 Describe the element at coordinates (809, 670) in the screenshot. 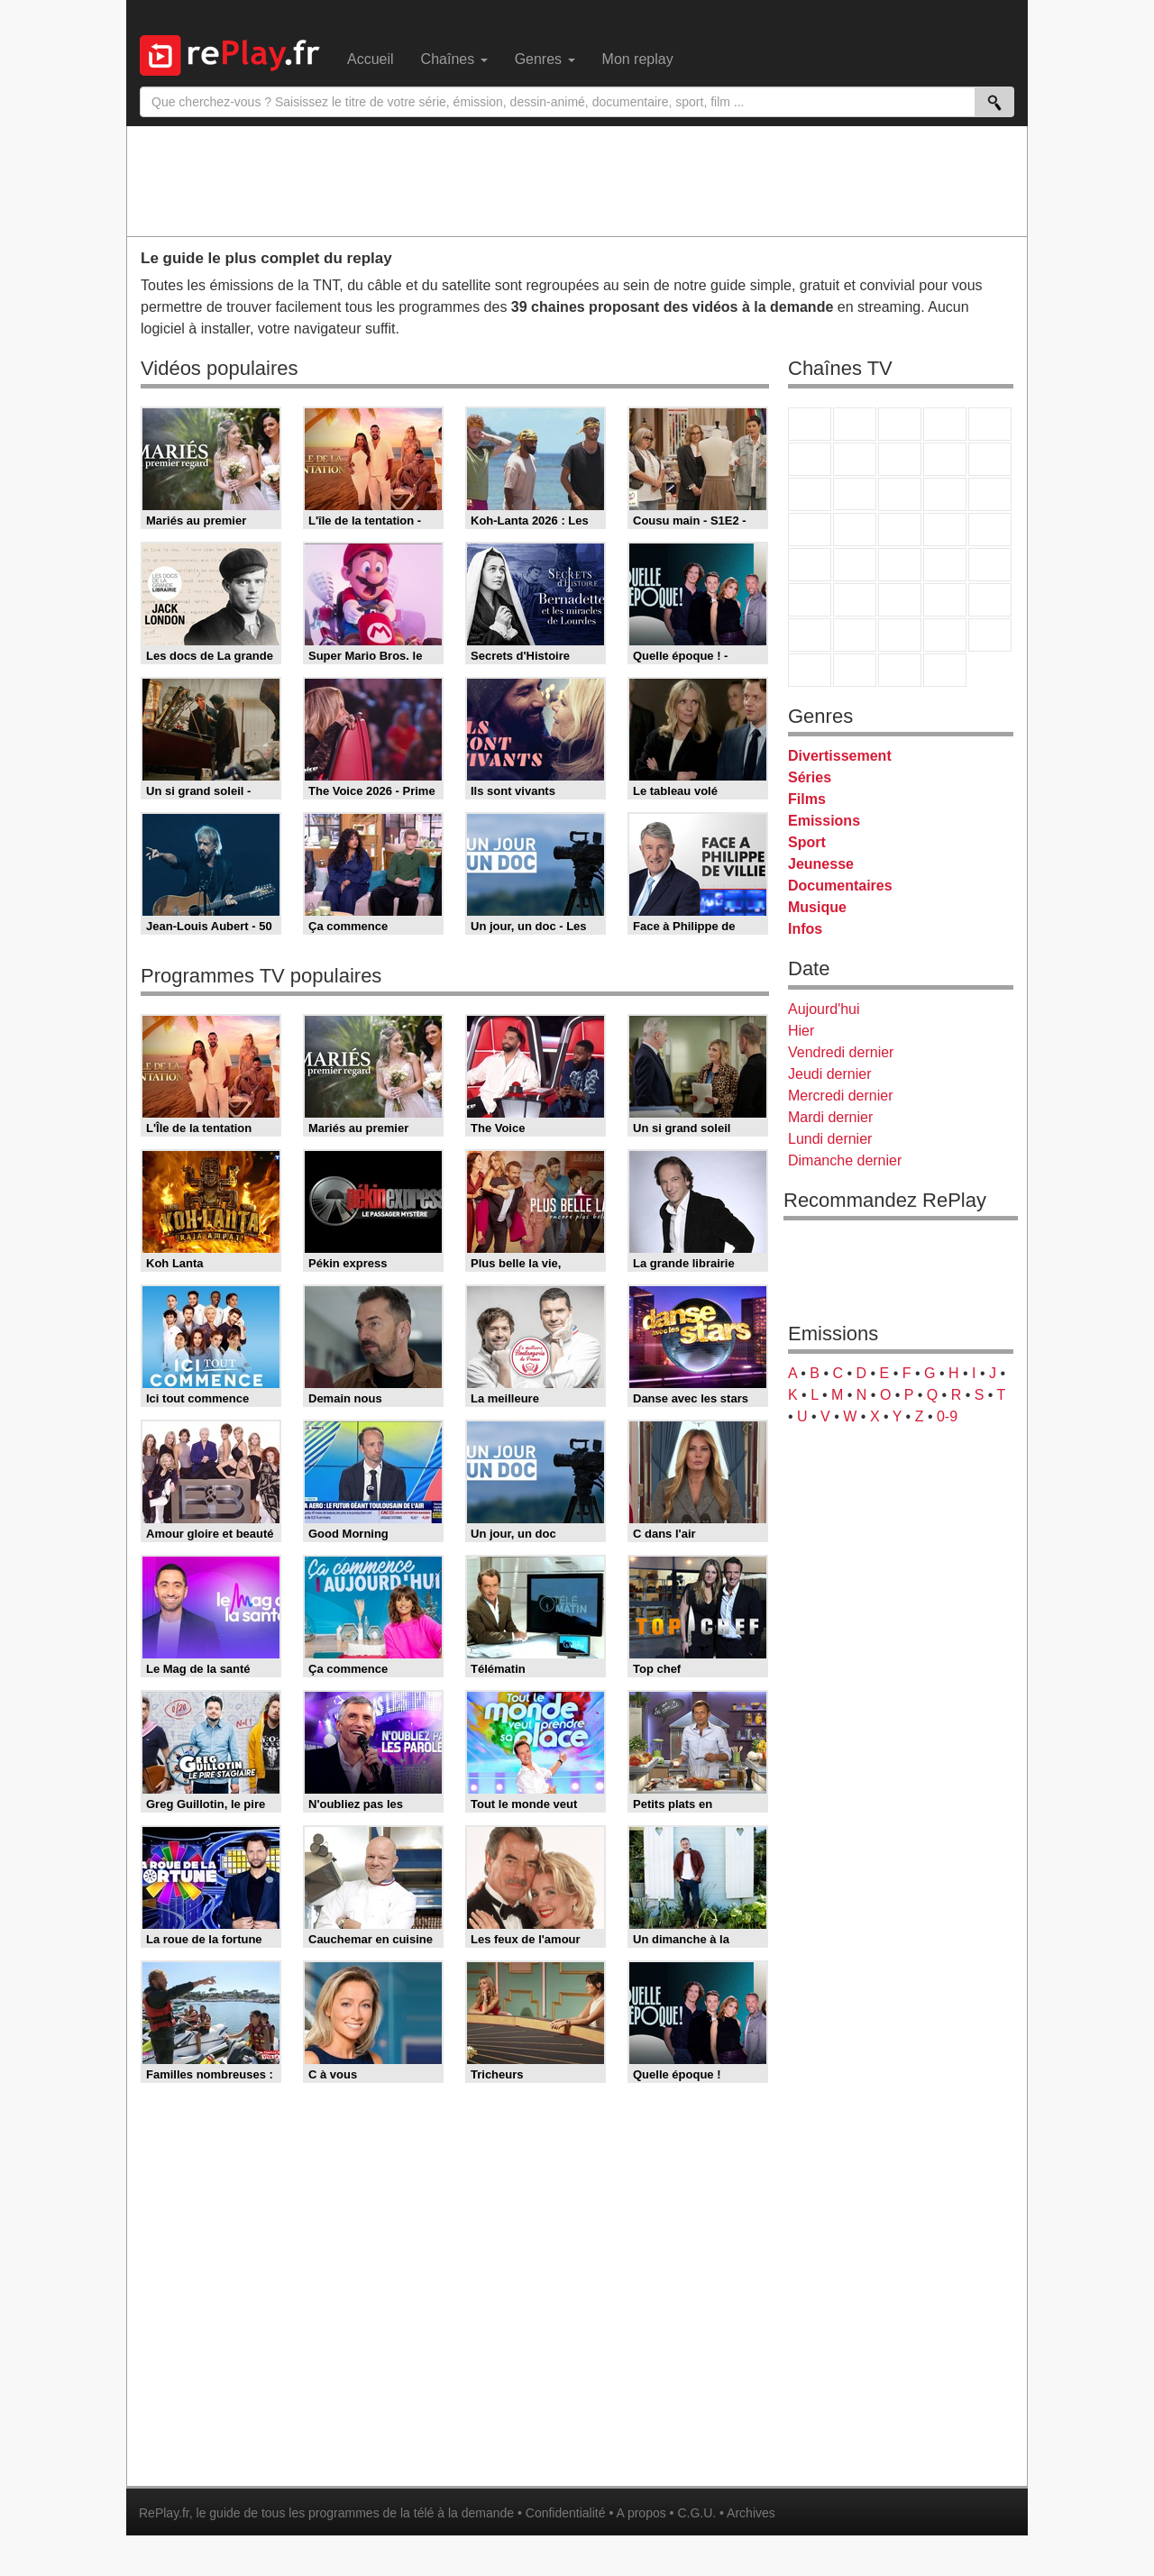

I see `LeTop` at that location.